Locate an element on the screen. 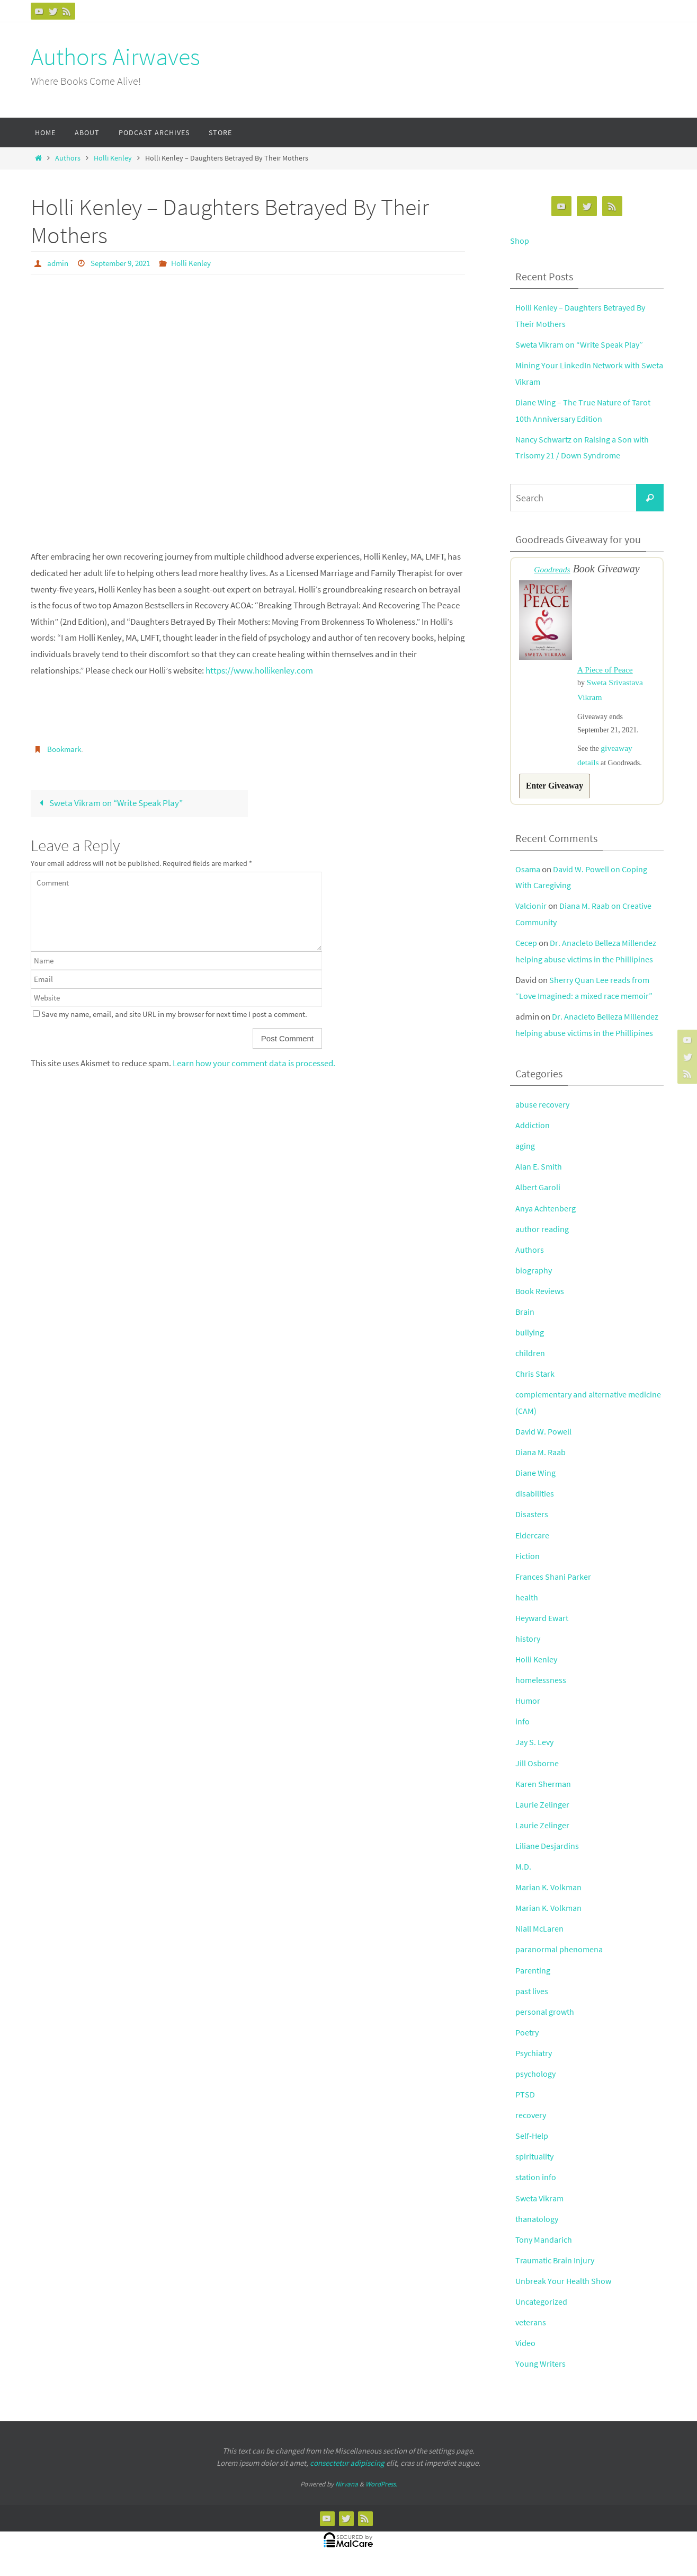 The image size is (697, 2576). paranormal phenomena is located at coordinates (560, 1957).